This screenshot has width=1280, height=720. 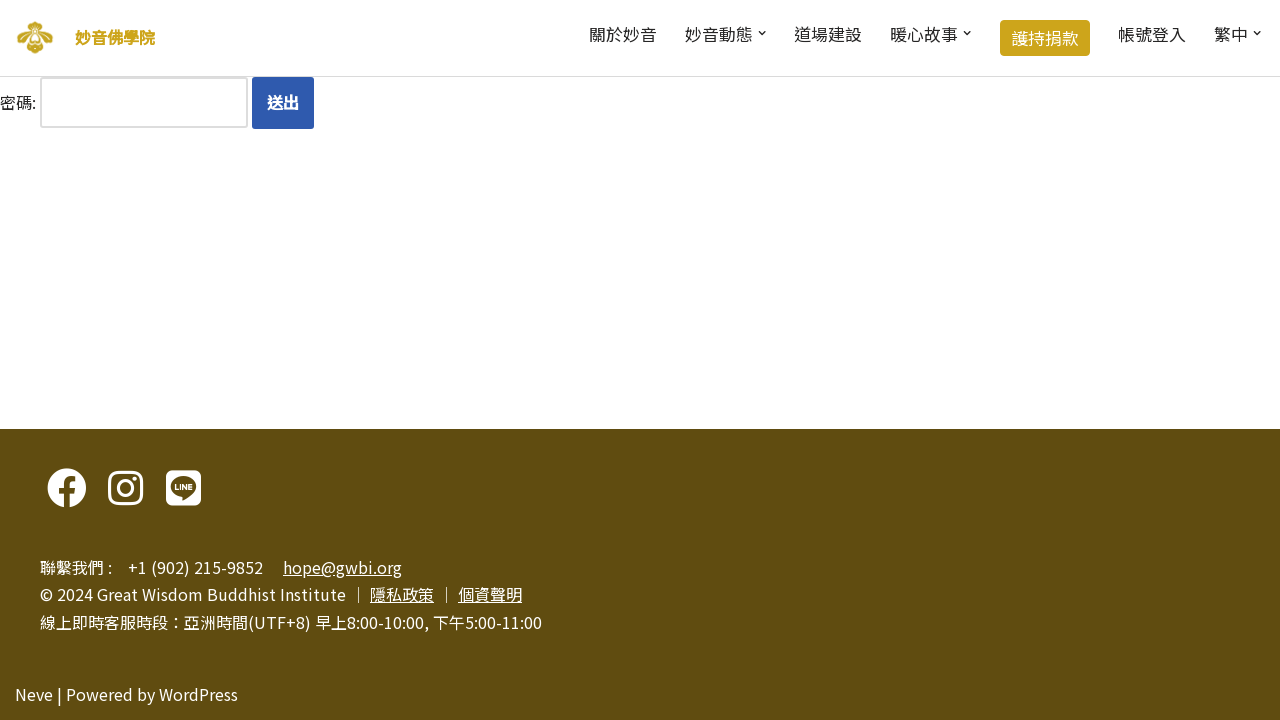 What do you see at coordinates (402, 594) in the screenshot?
I see `隱私政策` at bounding box center [402, 594].